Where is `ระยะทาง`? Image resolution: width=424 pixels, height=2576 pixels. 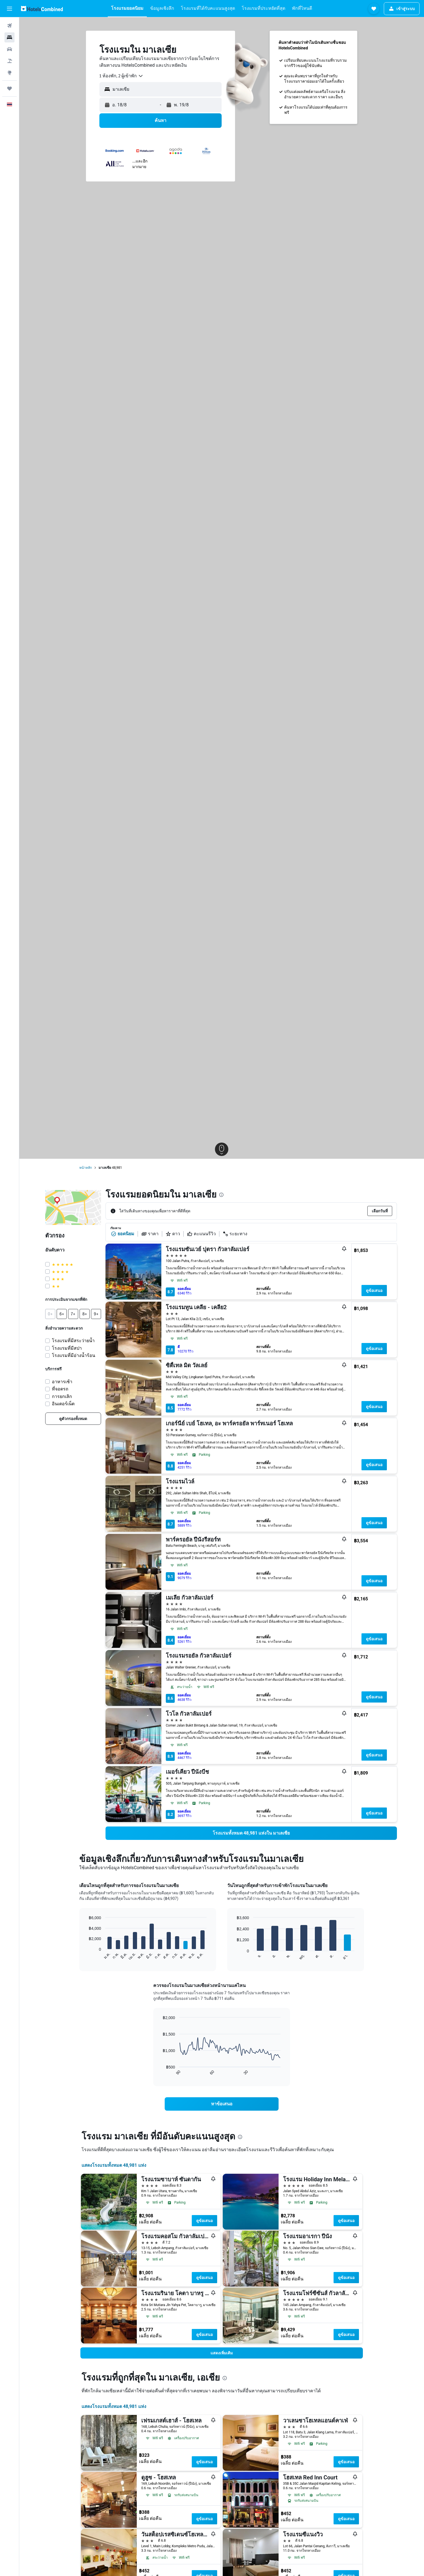 ระยะทาง is located at coordinates (235, 1234).